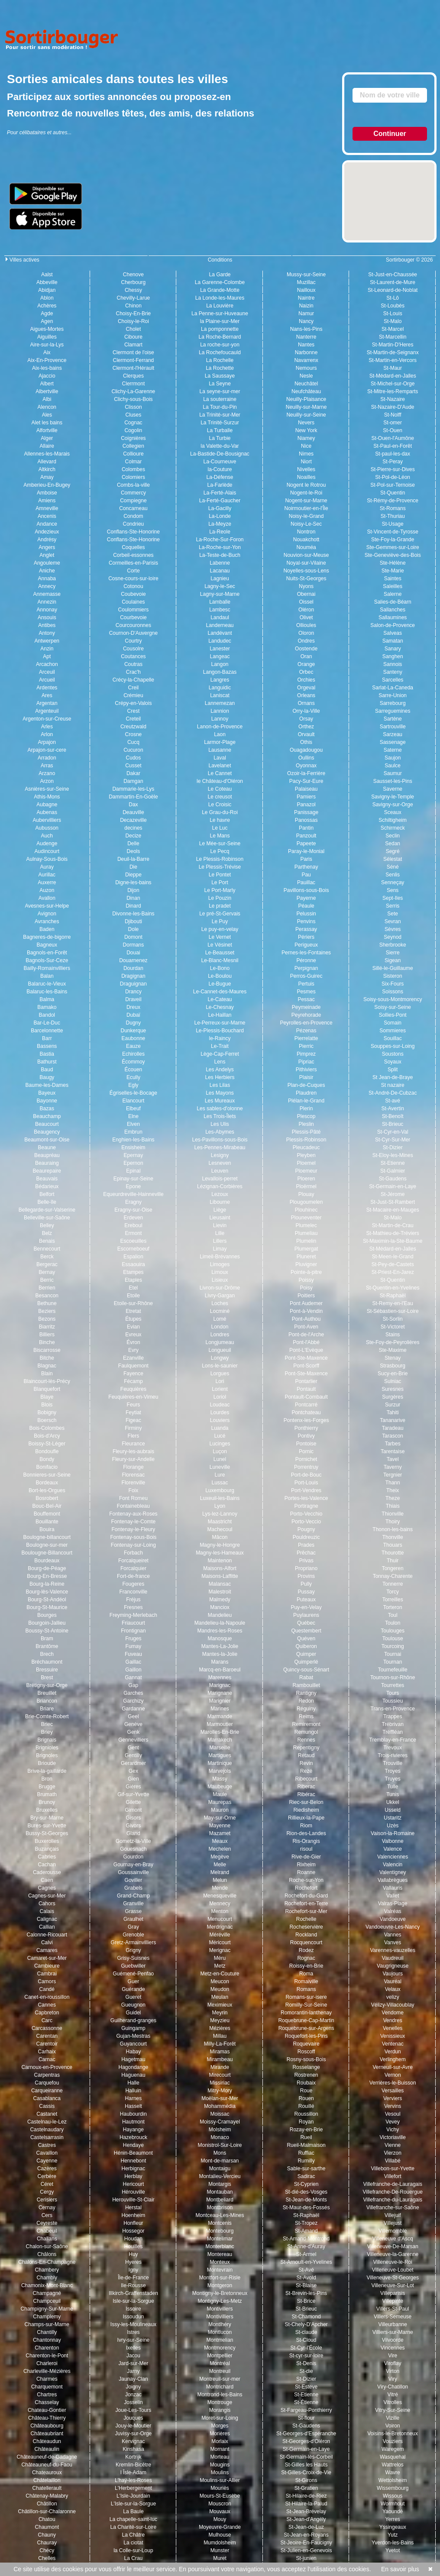  What do you see at coordinates (306, 1342) in the screenshot?
I see `Pont-l'Abbé` at bounding box center [306, 1342].